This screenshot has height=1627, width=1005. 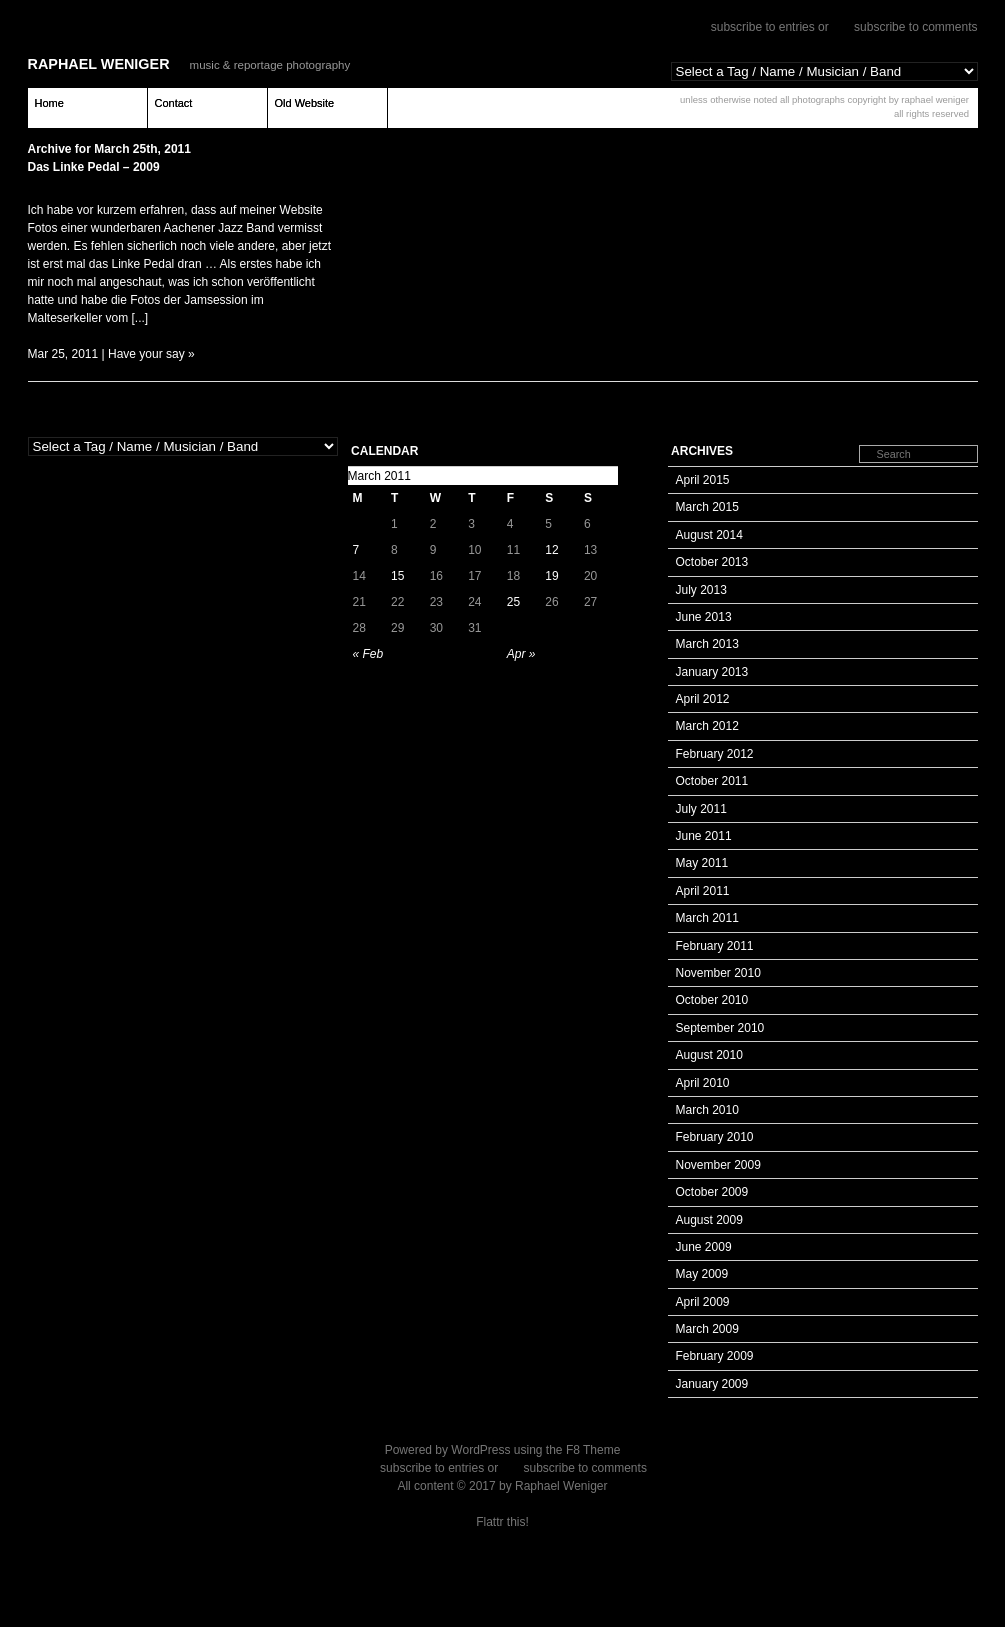 I want to click on March 2011, so click(x=707, y=918).